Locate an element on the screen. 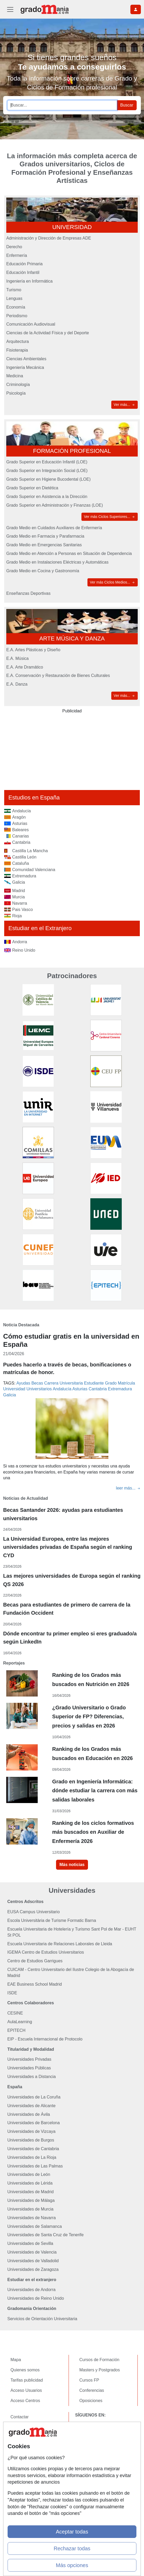 This screenshot has width=144, height=2576. Grado Superior en Administración y Finanzas (LOE) is located at coordinates (54, 505).